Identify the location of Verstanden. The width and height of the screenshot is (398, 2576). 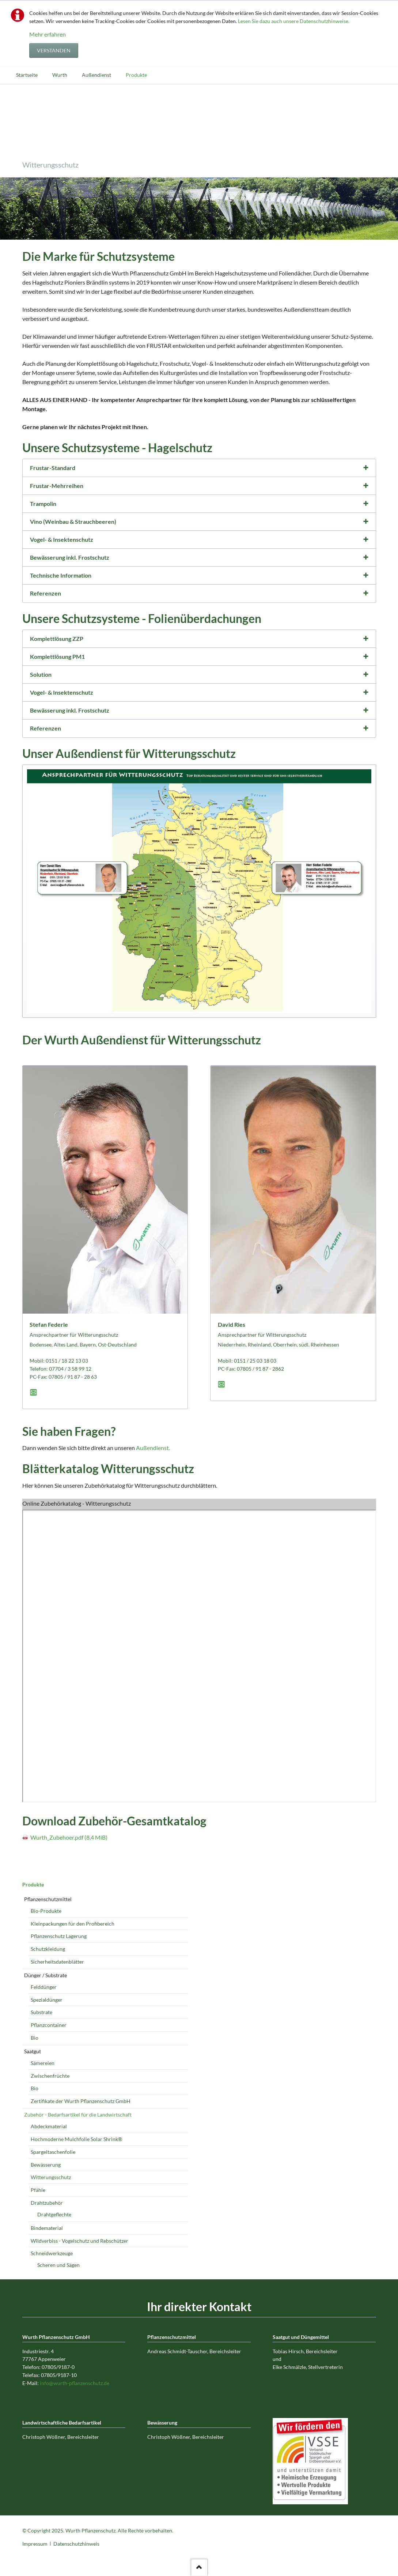
(54, 50).